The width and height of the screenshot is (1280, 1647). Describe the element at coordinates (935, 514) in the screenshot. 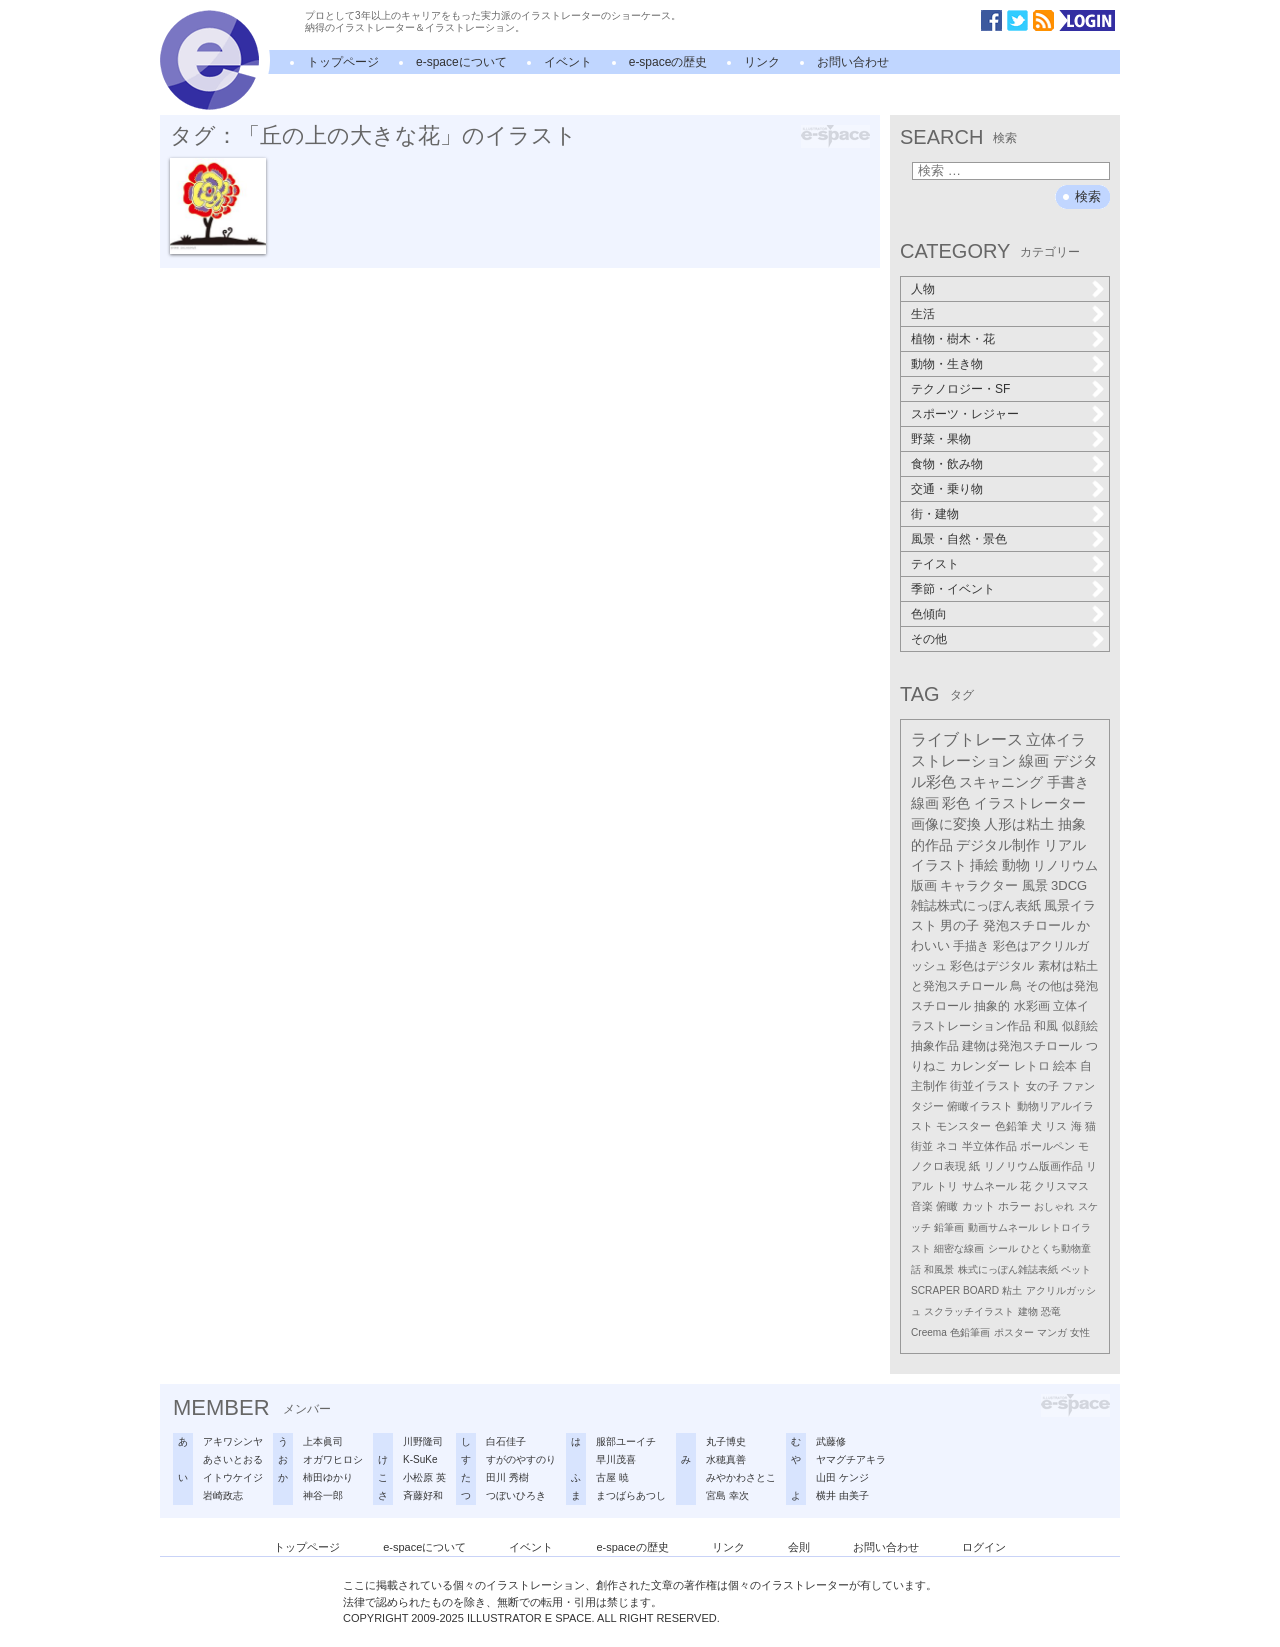

I see `街・建物` at that location.